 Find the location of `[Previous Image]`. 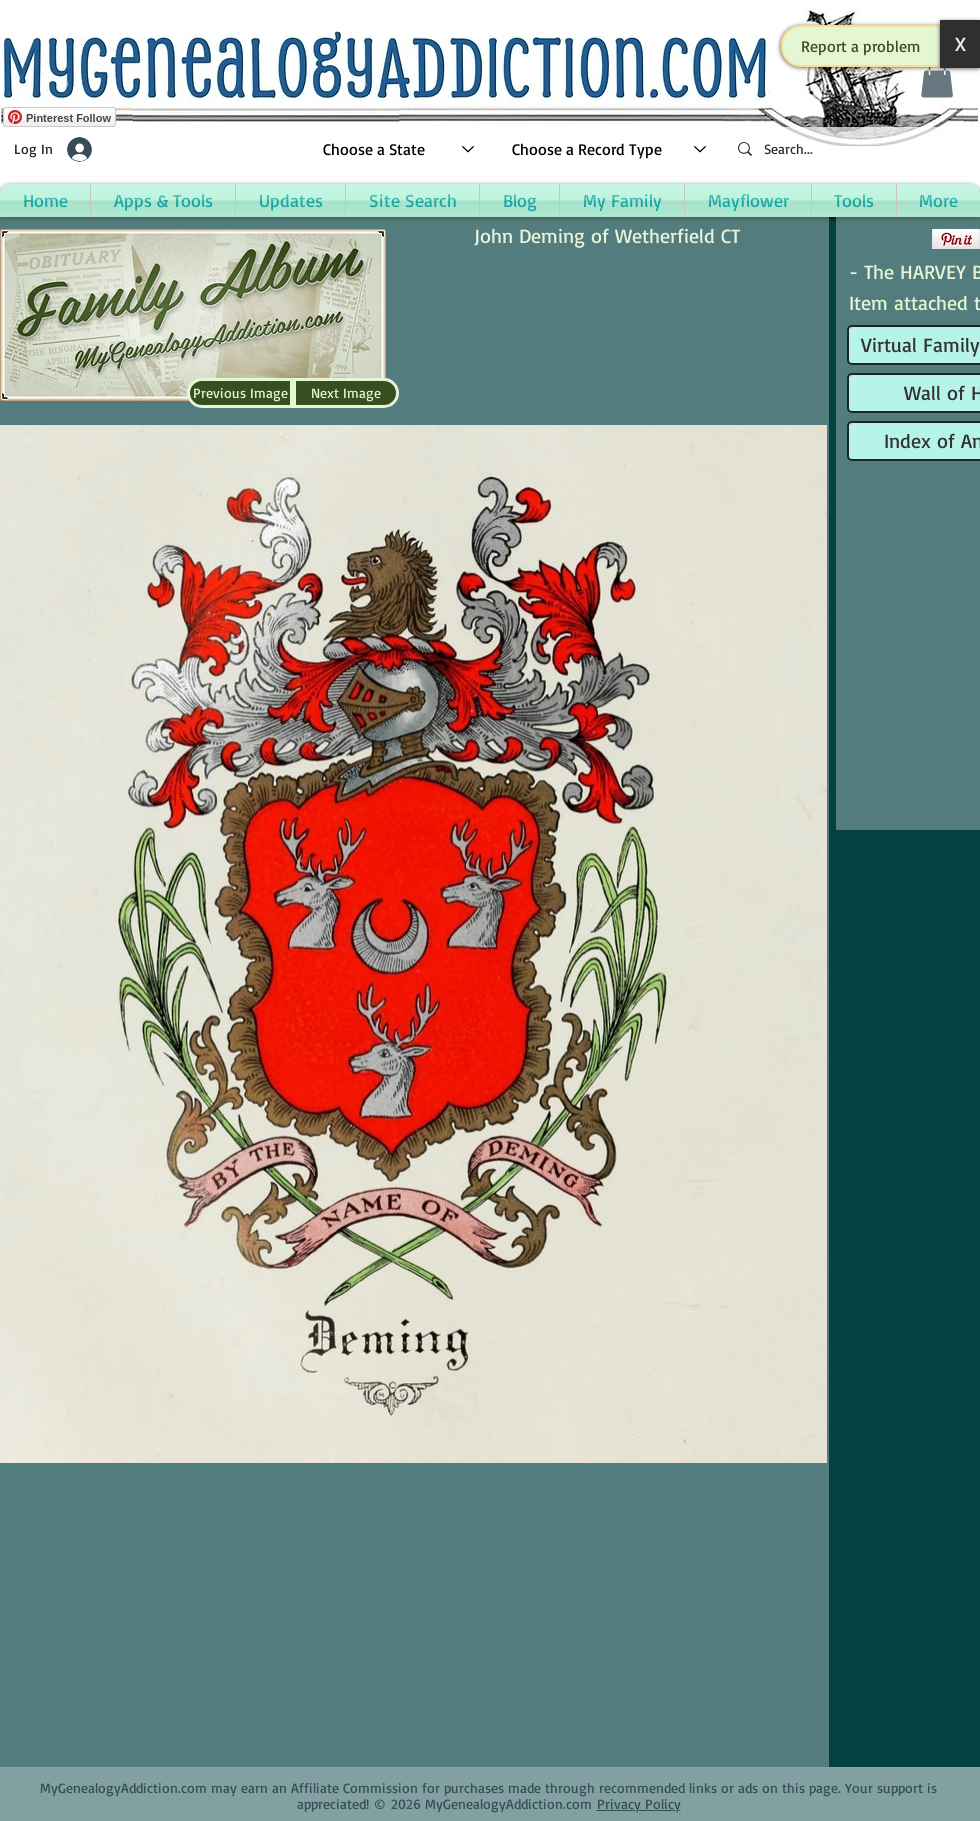

[Previous Image] is located at coordinates (240, 393).